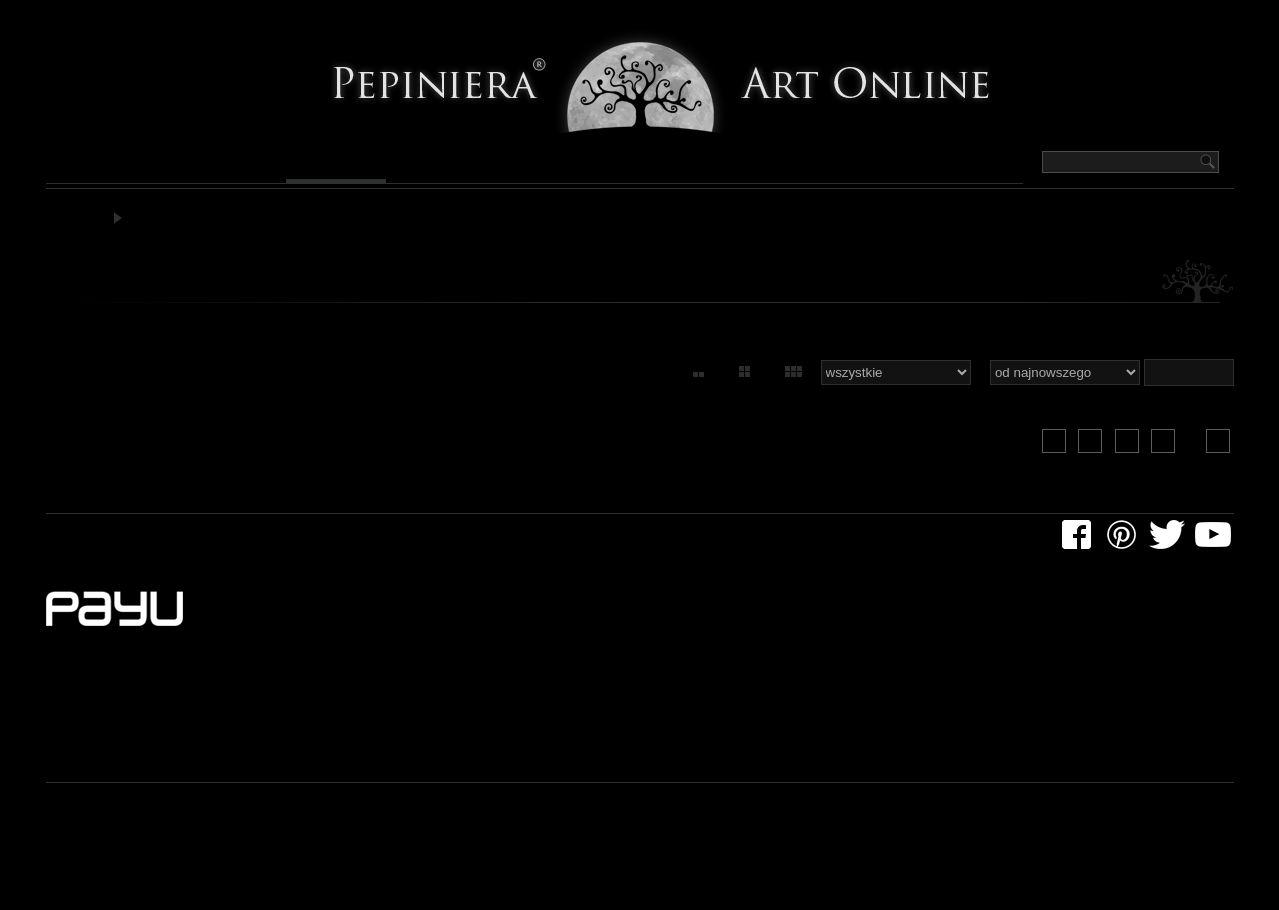 The image size is (1279, 910). Describe the element at coordinates (199, 543) in the screenshot. I see `dla artystów` at that location.